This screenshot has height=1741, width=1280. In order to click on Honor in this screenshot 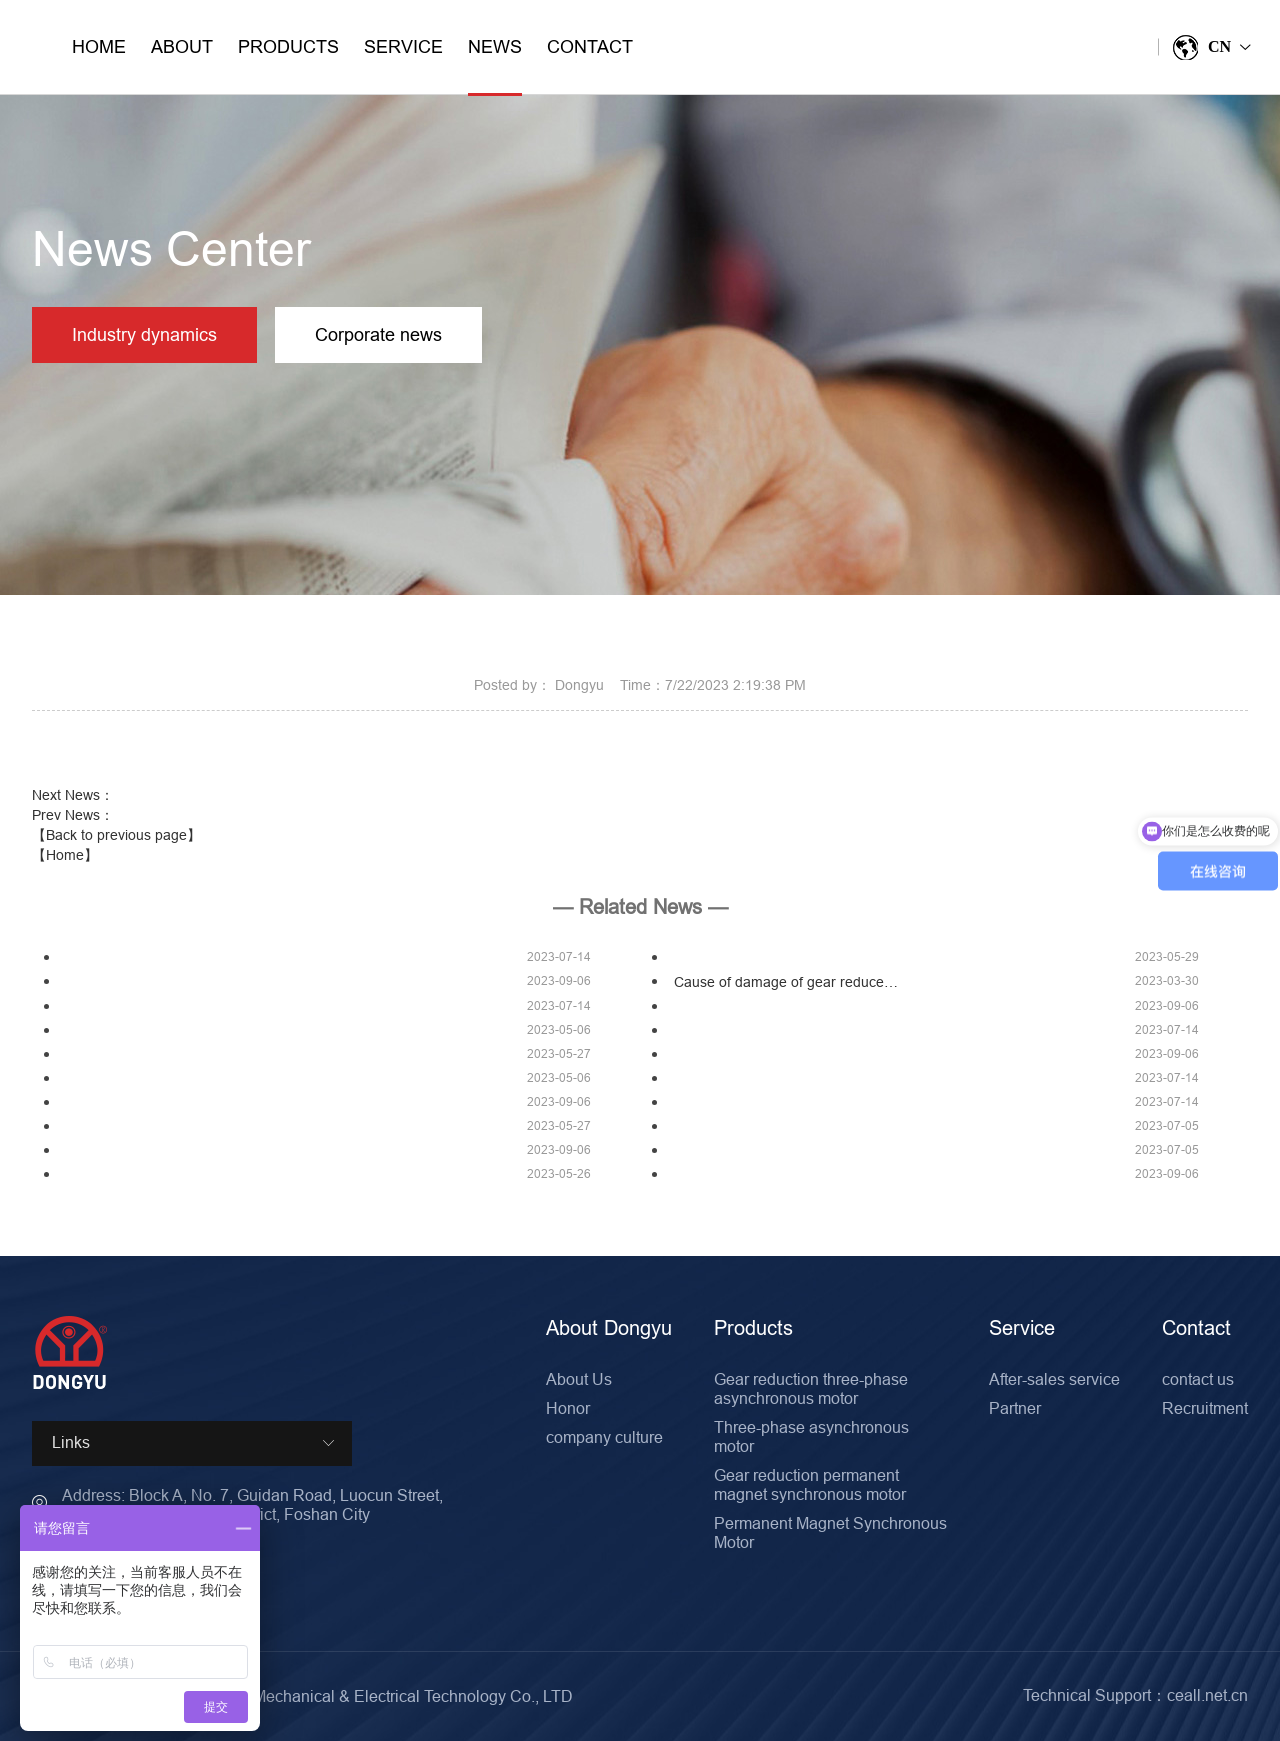, I will do `click(568, 1408)`.